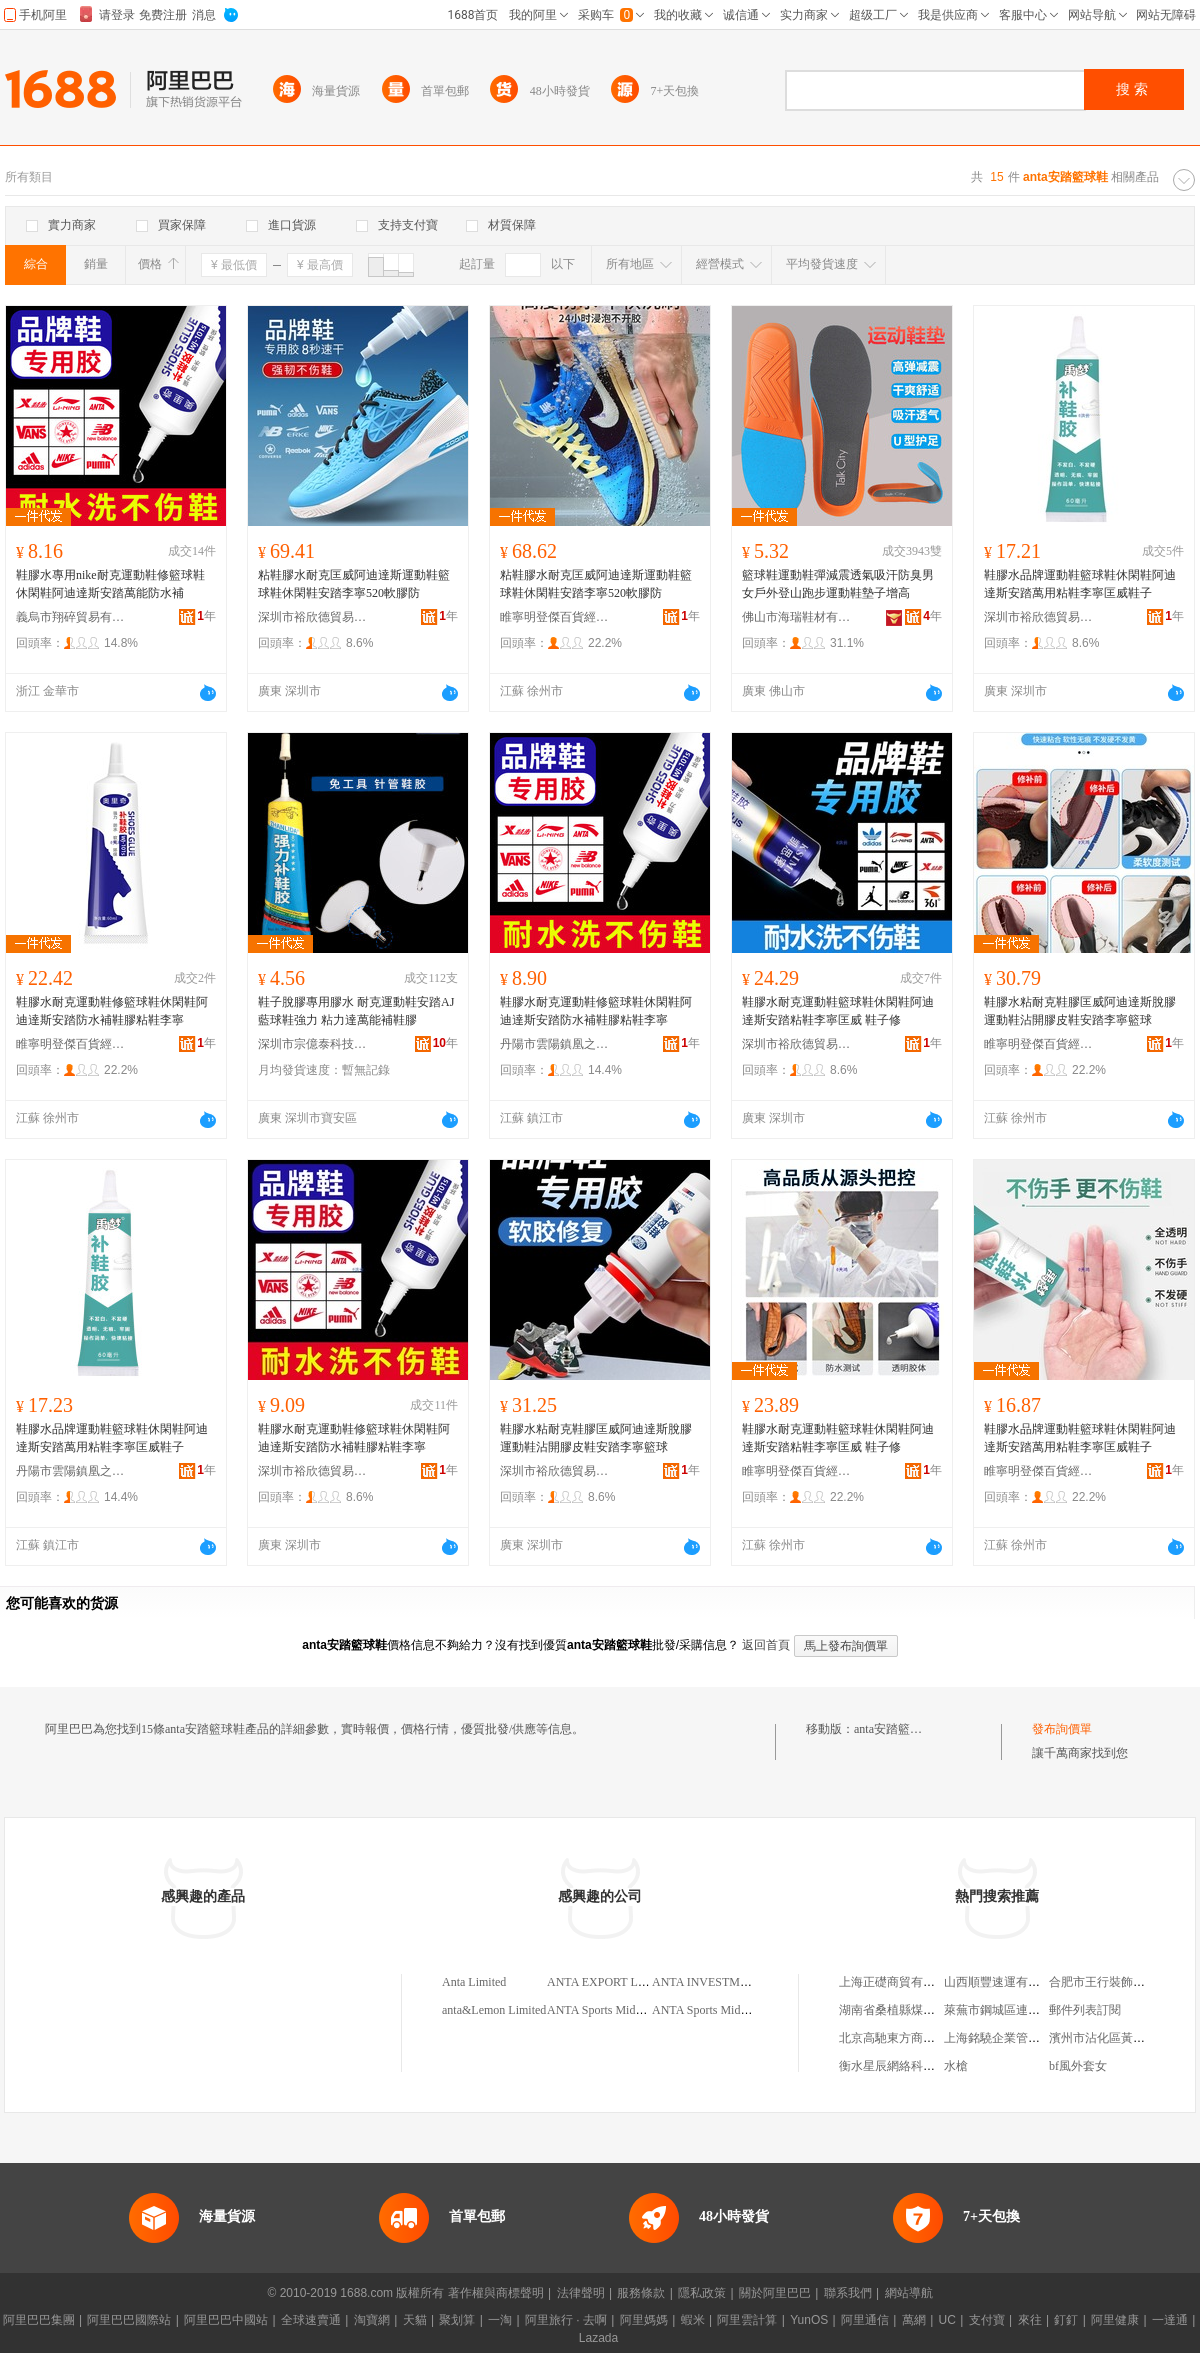 The image size is (1200, 2353). I want to click on 義烏市翔碎貿易有限公司, so click(71, 617).